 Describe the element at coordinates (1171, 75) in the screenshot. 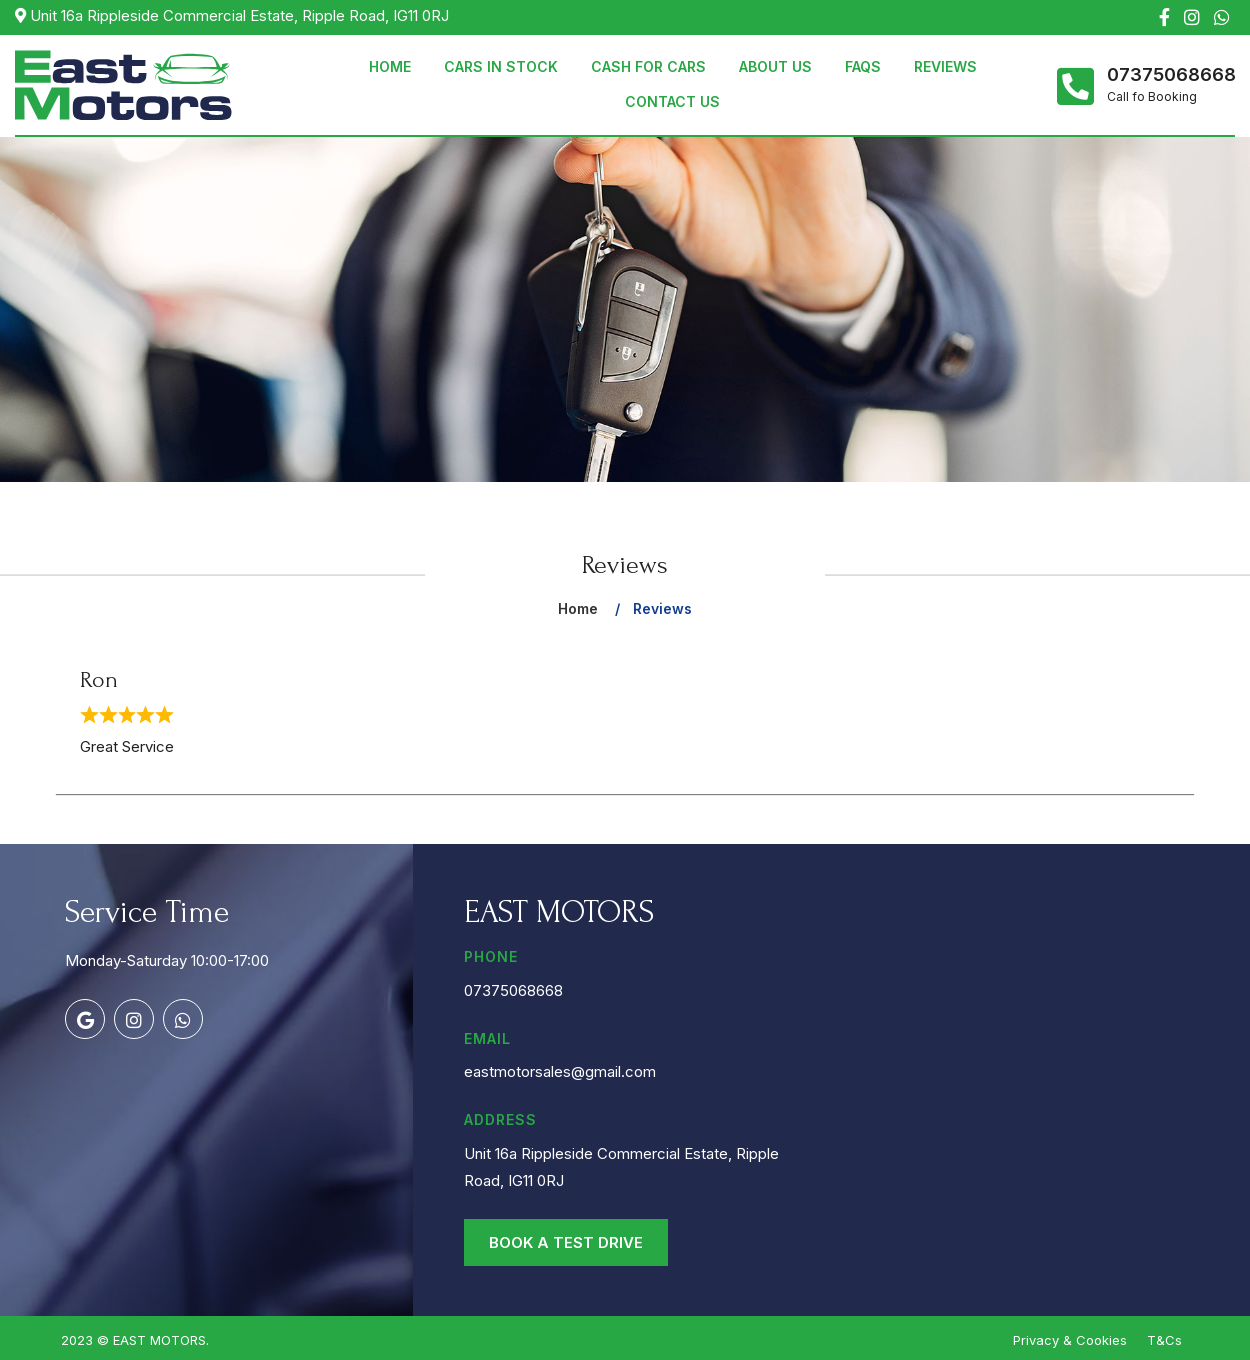

I see `07375068668` at that location.